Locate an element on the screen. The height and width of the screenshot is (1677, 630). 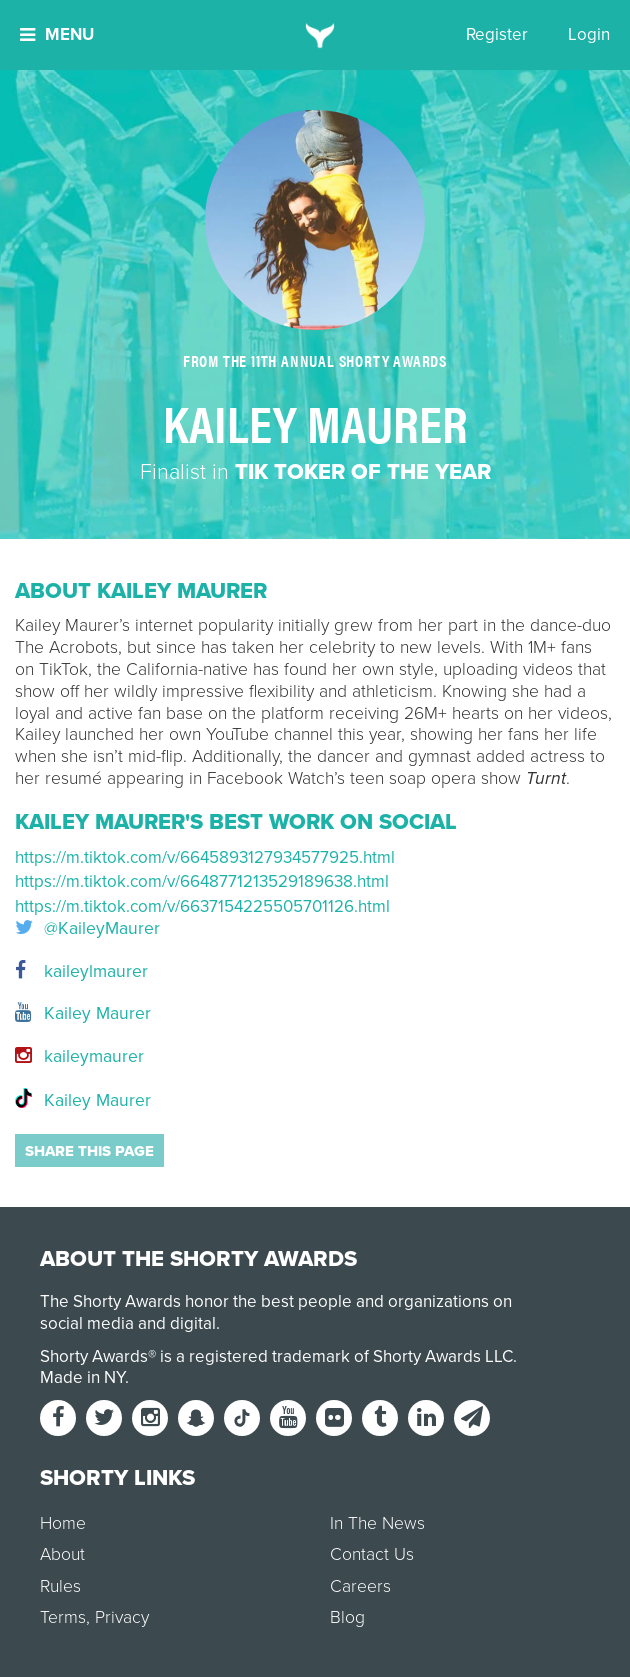
Terms is located at coordinates (63, 1617).